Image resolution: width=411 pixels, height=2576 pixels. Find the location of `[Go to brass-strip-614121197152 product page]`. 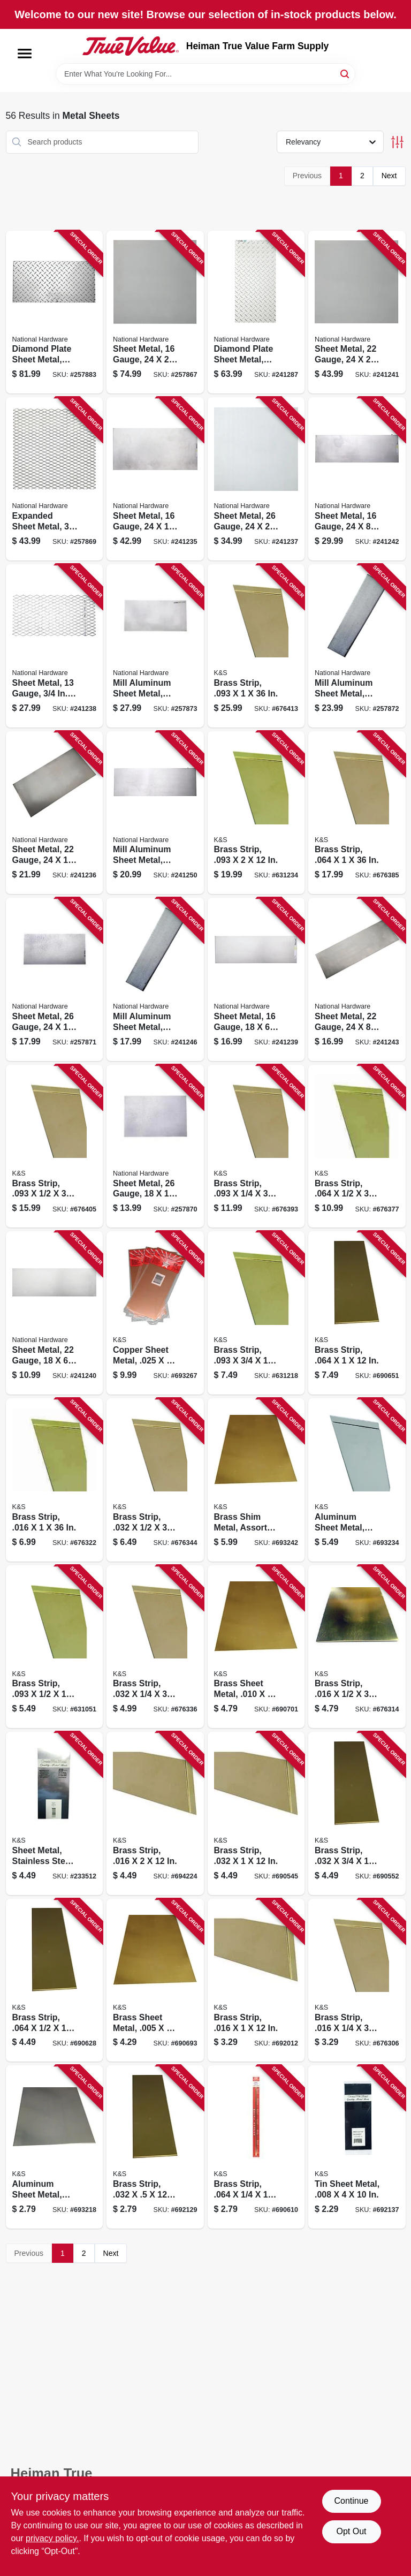

[Go to brass-strip-614121197152 product page] is located at coordinates (54, 1480).